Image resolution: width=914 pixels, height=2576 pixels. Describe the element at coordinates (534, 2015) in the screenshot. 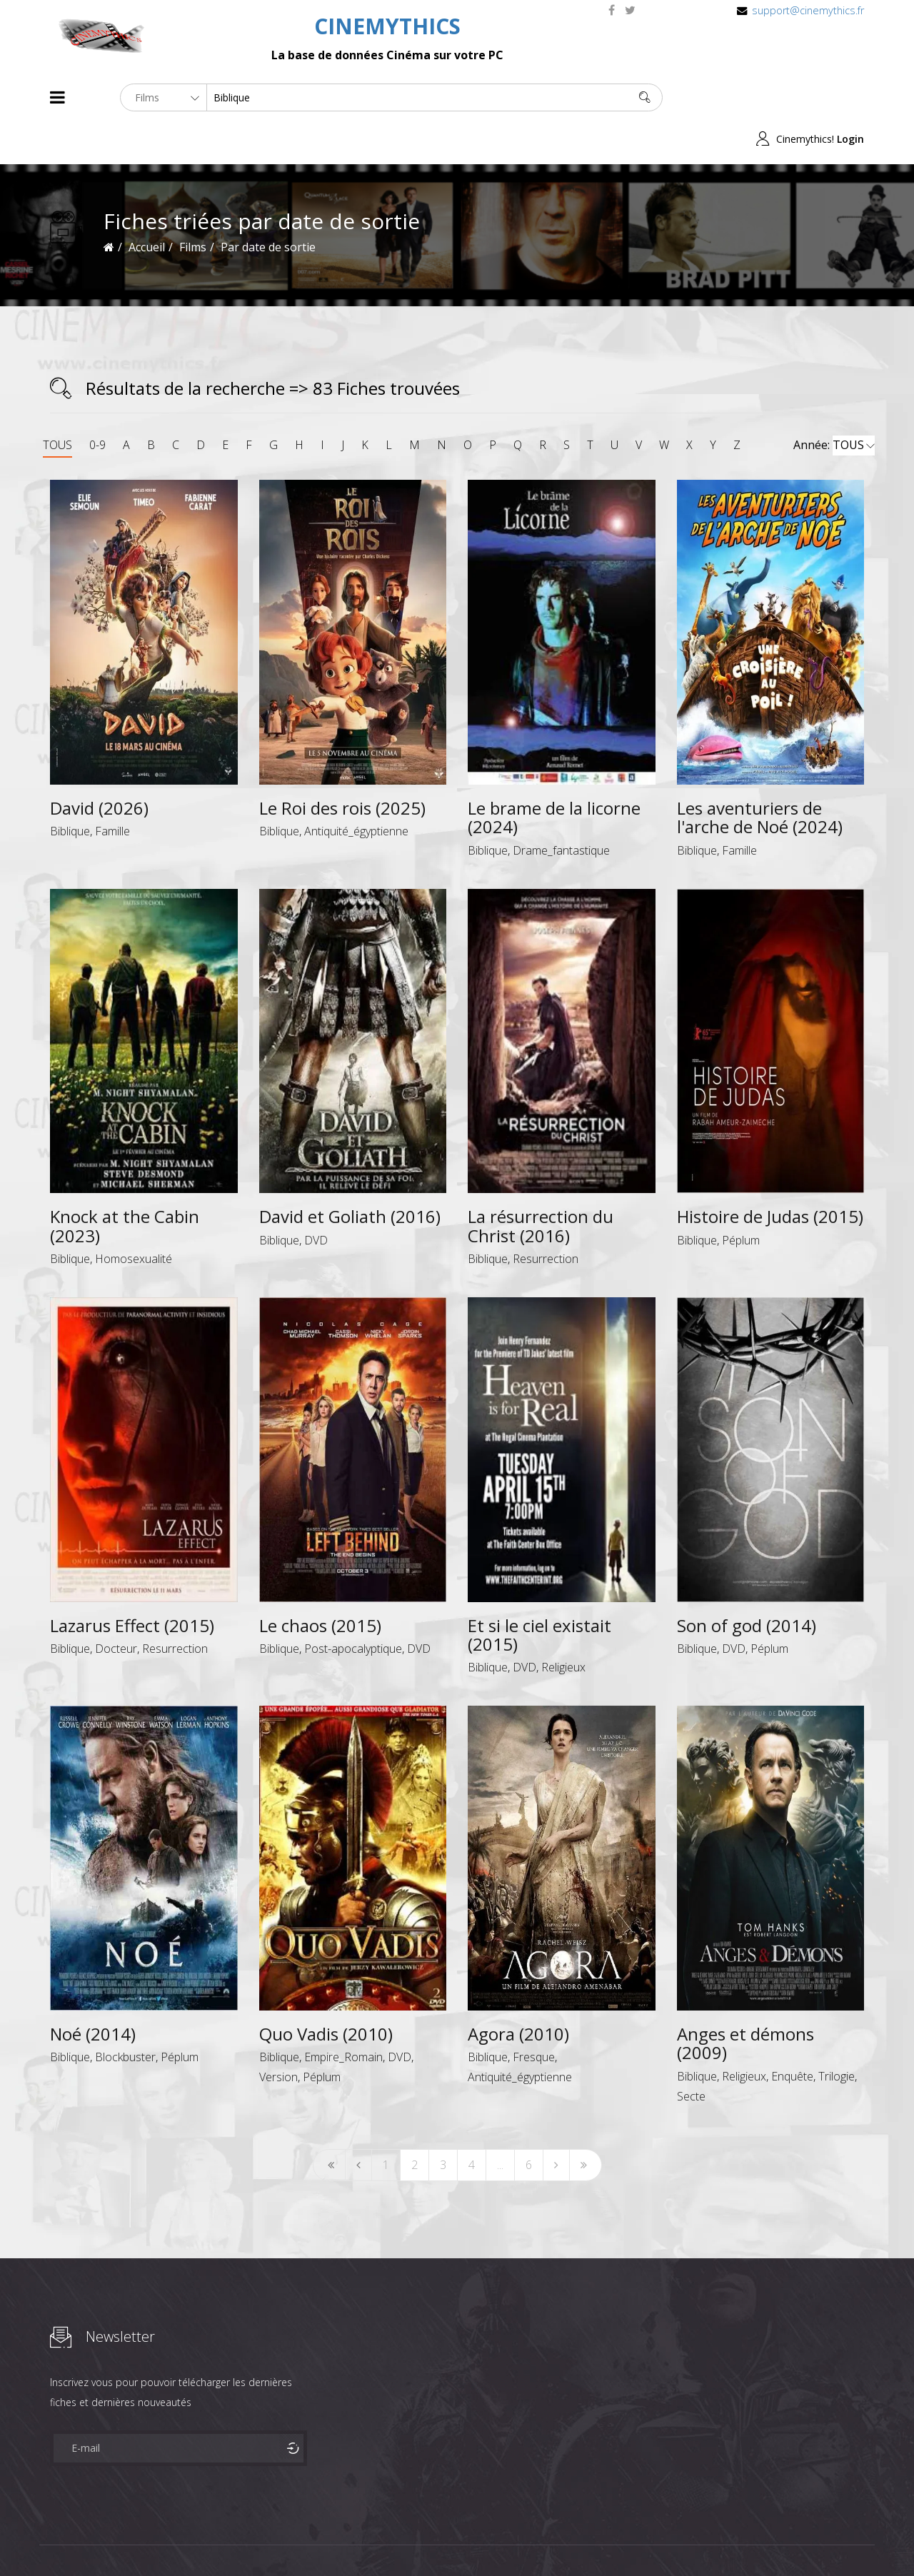

I see `Fresque` at that location.